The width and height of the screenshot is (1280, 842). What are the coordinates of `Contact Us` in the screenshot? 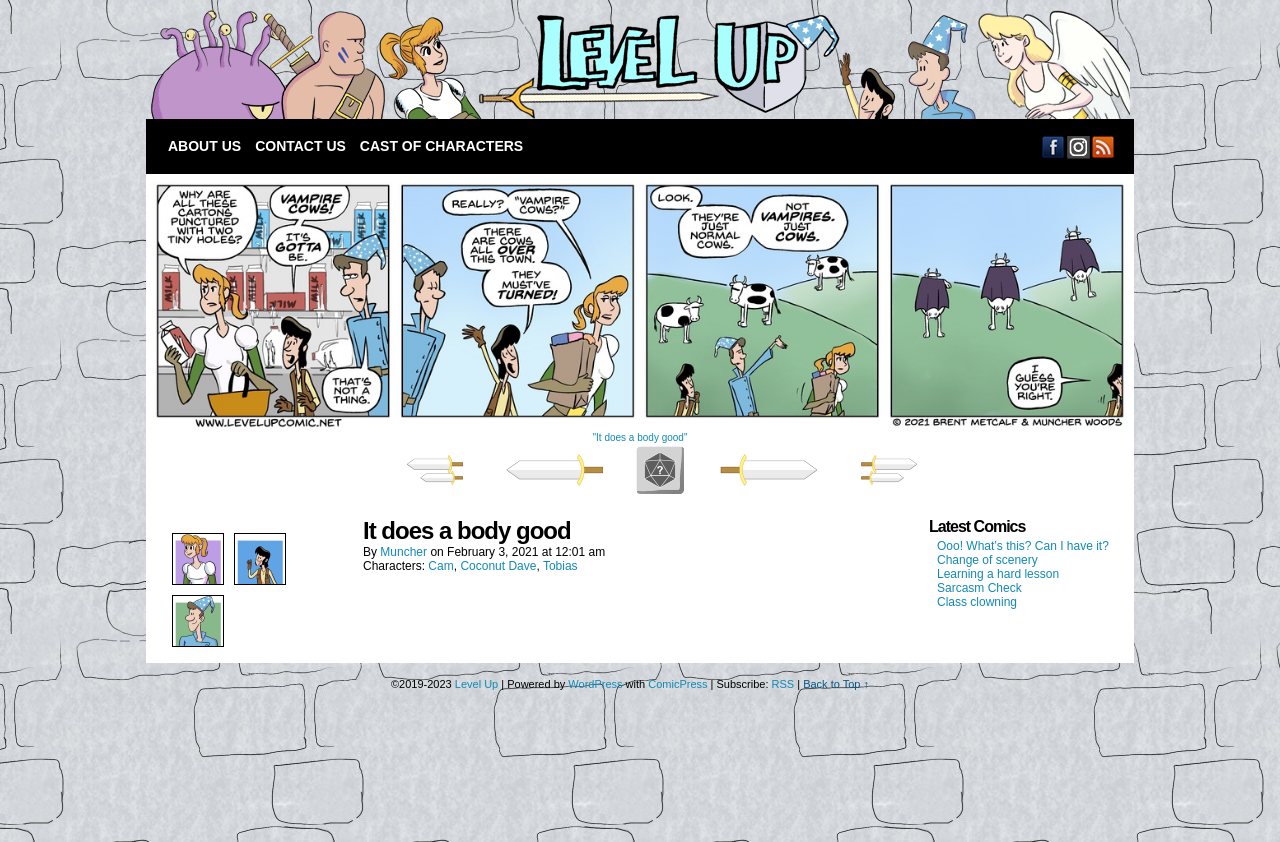 It's located at (300, 146).